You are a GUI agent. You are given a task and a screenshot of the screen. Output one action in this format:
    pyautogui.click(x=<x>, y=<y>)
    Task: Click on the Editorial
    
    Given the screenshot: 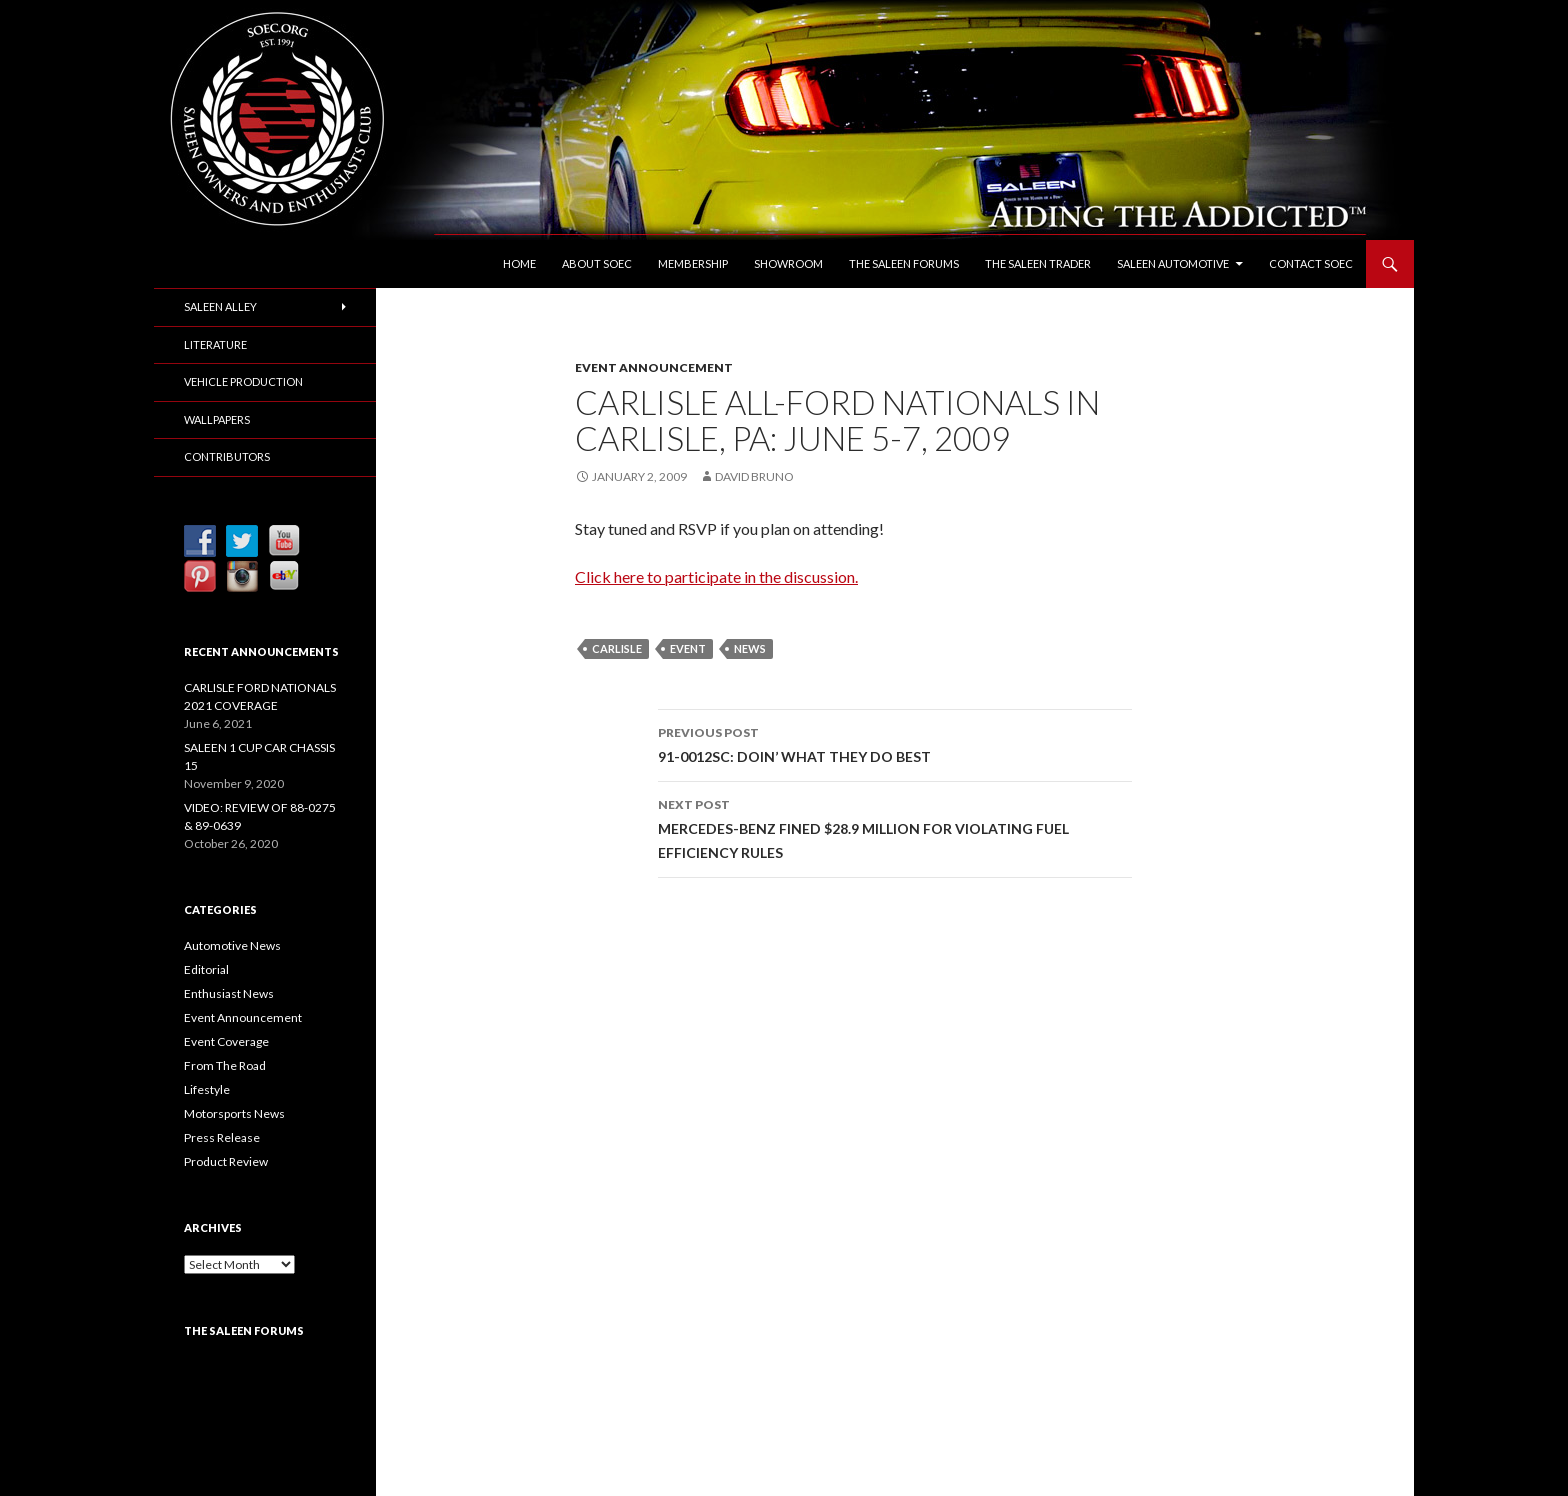 What is the action you would take?
    pyautogui.click(x=206, y=969)
    